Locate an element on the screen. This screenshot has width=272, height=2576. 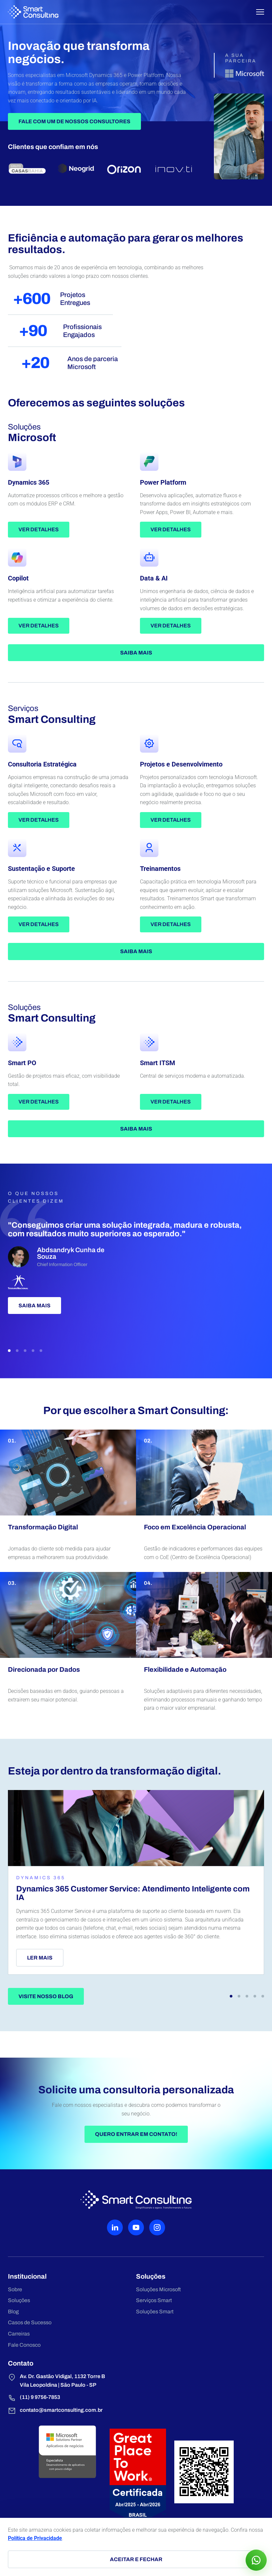
Fale Com Um de Nossos Consultores is located at coordinates (74, 121).